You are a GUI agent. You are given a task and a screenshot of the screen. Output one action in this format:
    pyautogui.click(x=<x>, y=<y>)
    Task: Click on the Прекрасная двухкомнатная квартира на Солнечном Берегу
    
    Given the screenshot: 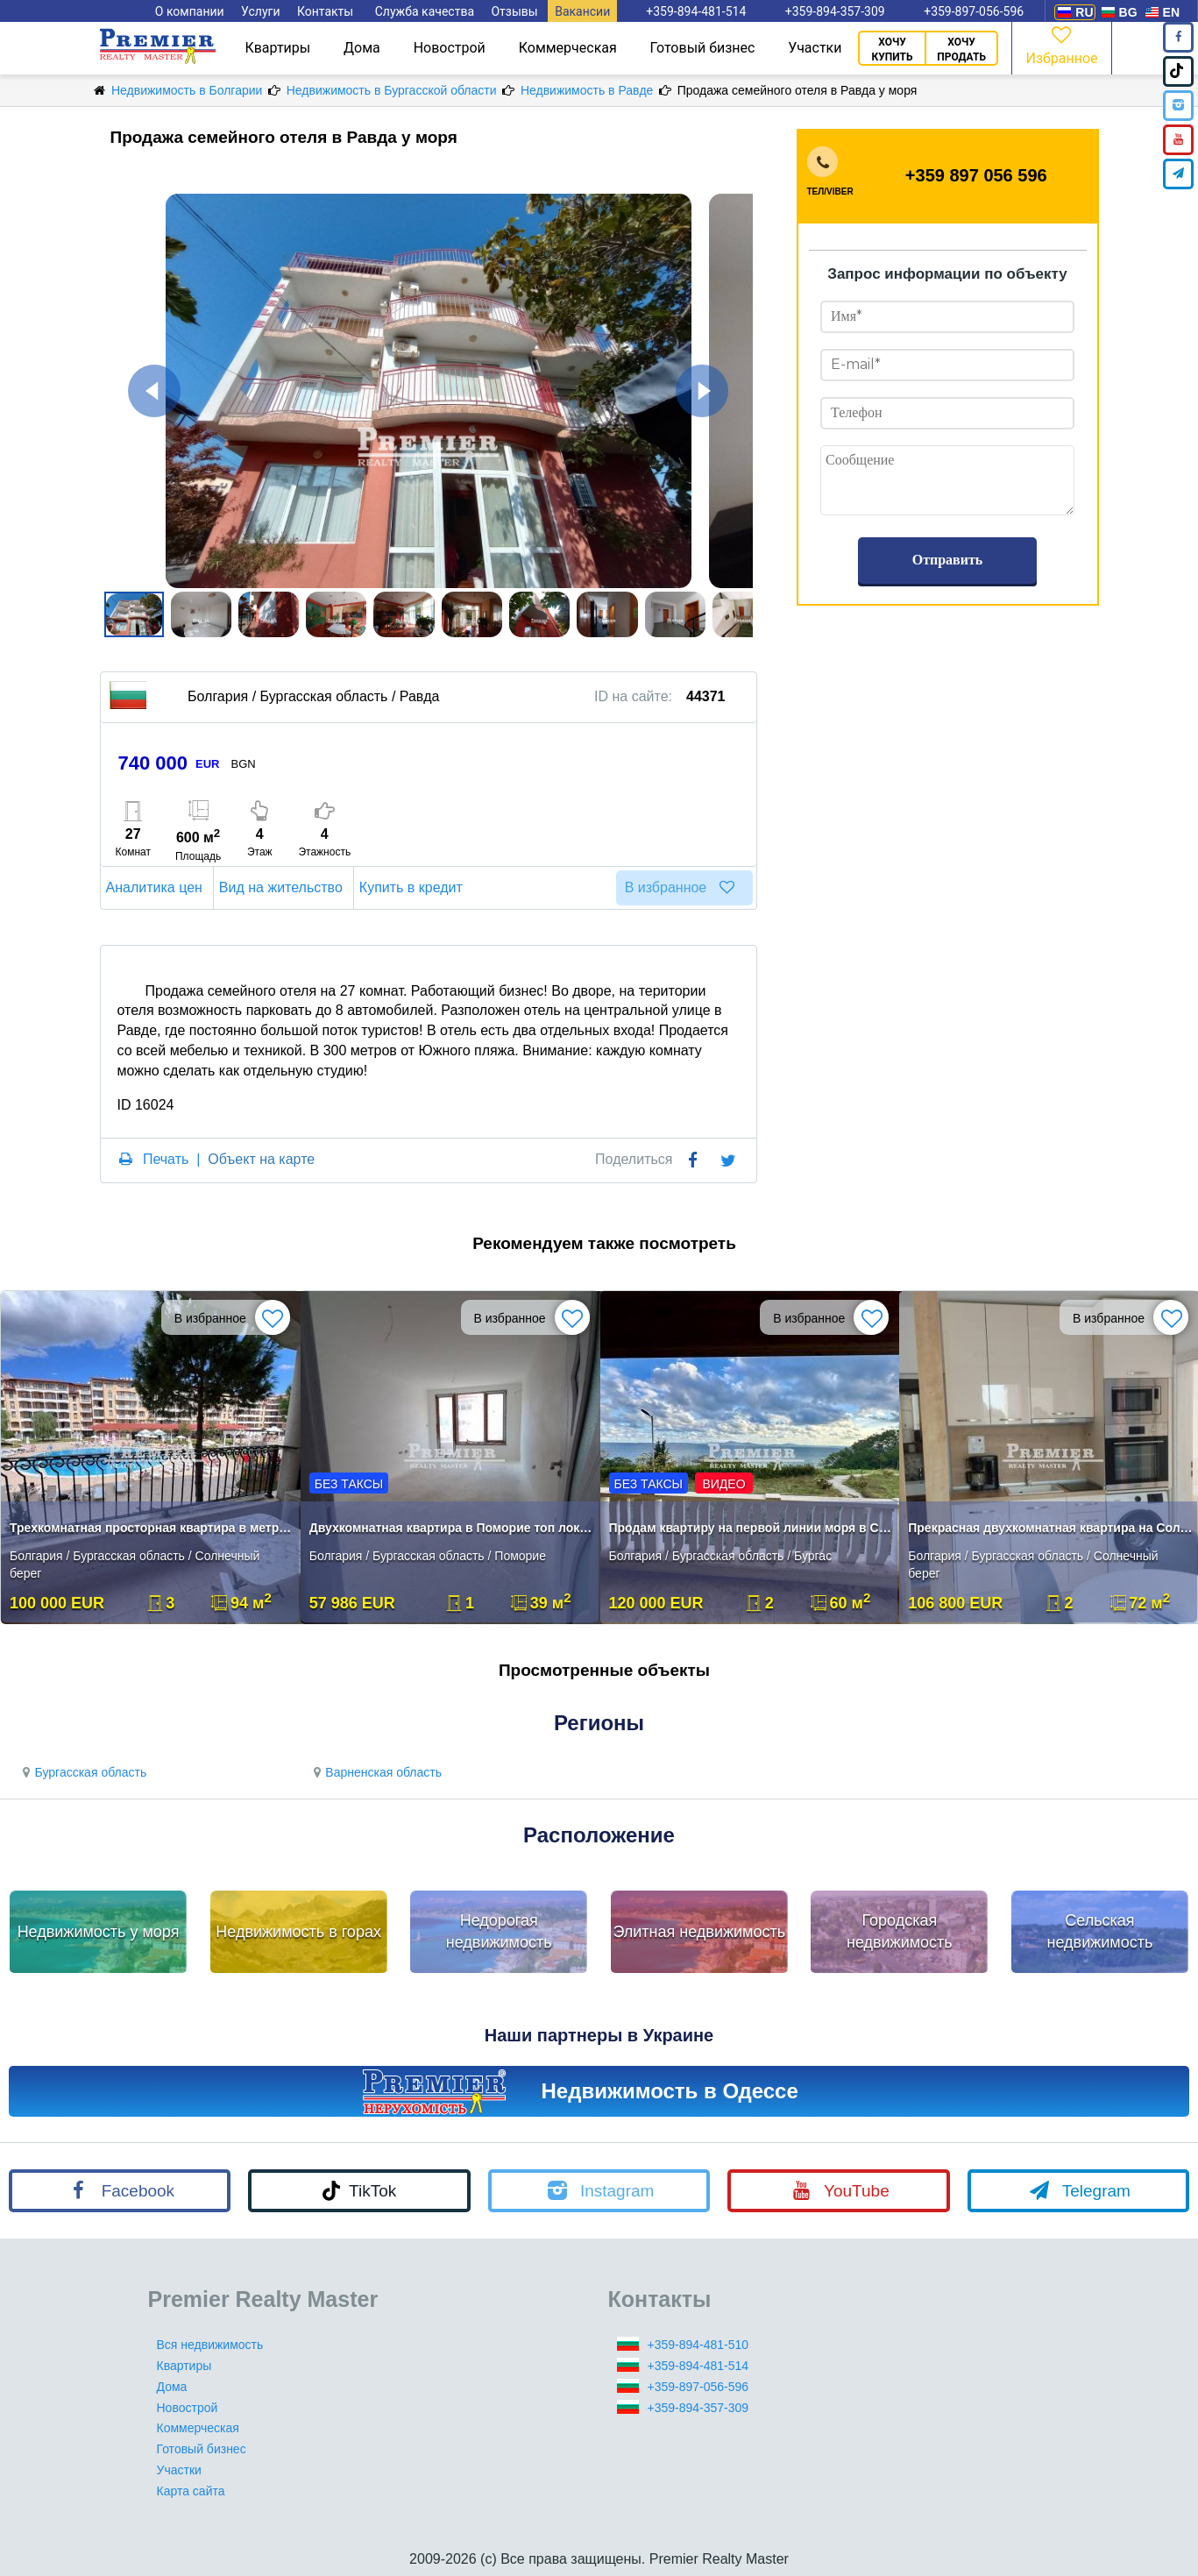 What is the action you would take?
    pyautogui.click(x=1050, y=1528)
    